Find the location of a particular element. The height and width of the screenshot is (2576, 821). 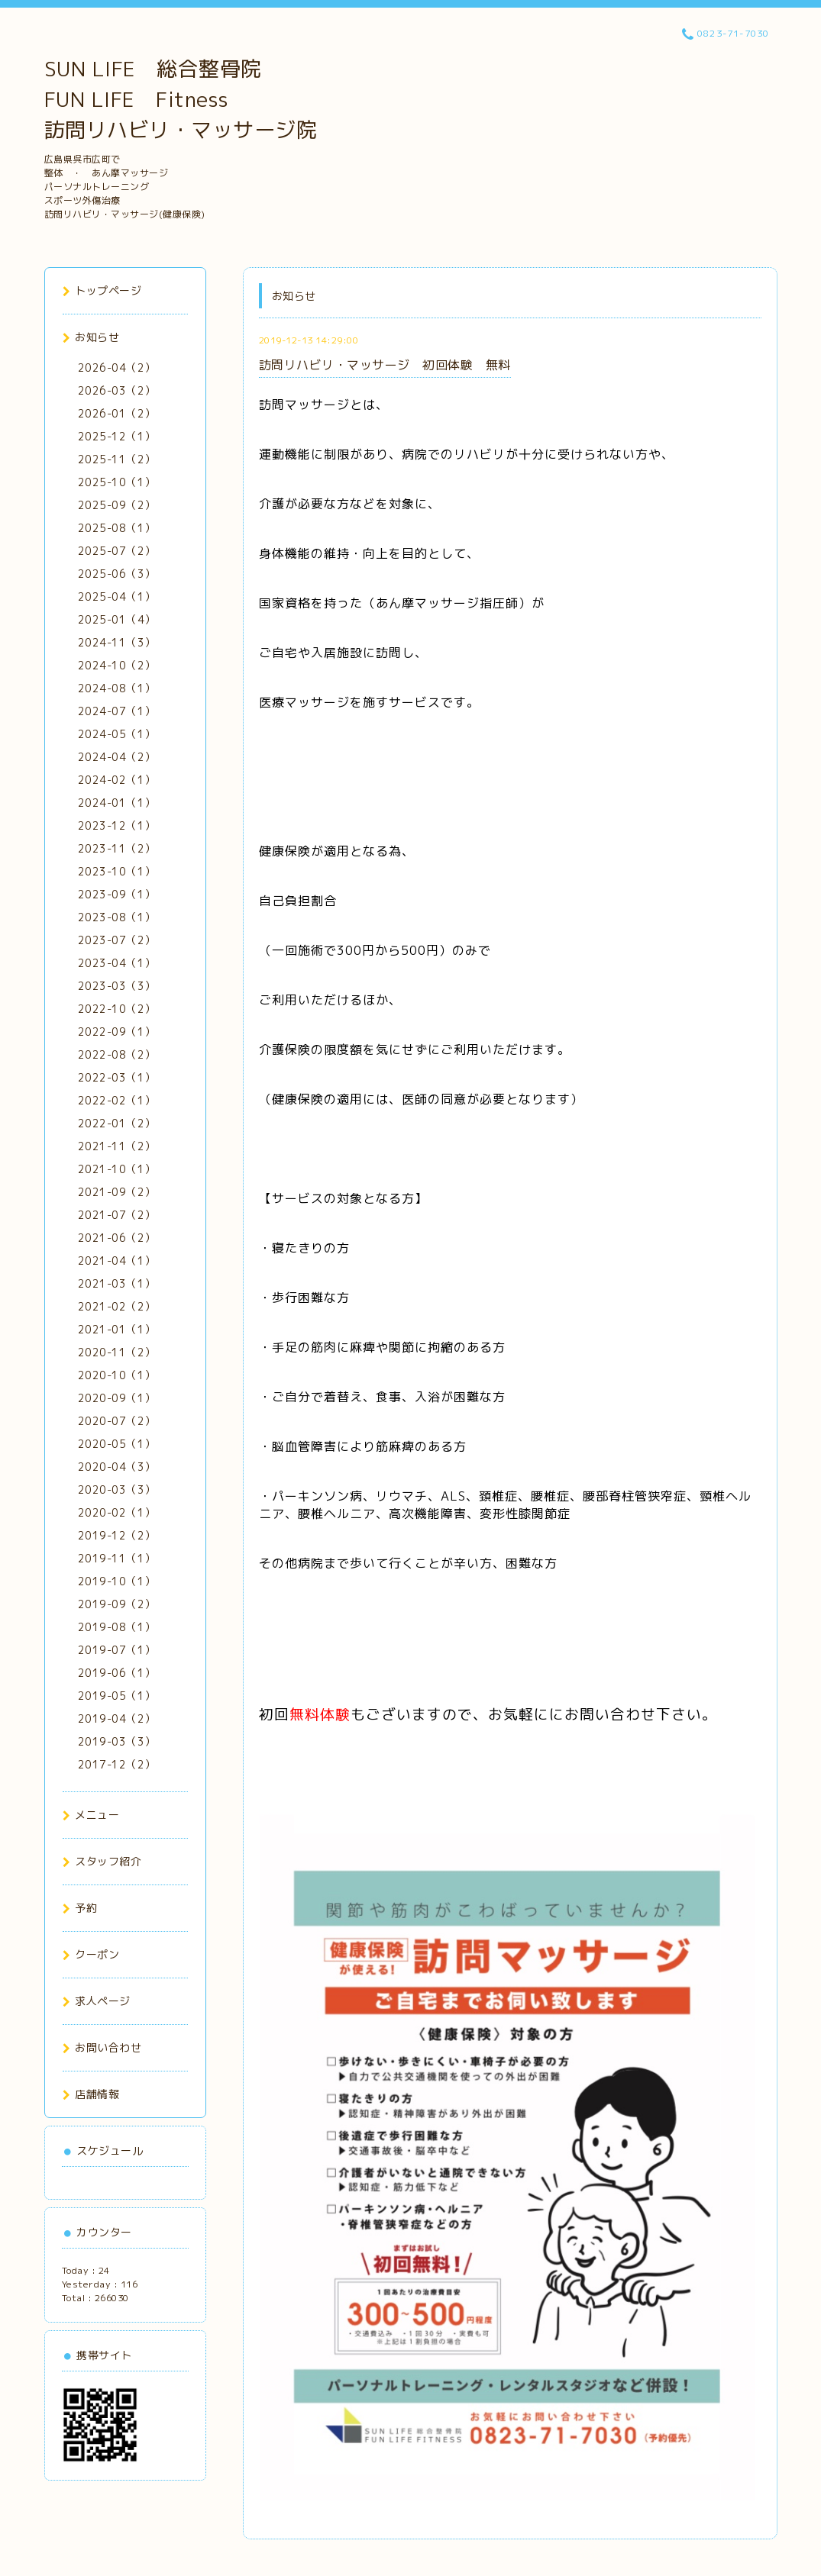

2020-10（1） is located at coordinates (117, 1375).